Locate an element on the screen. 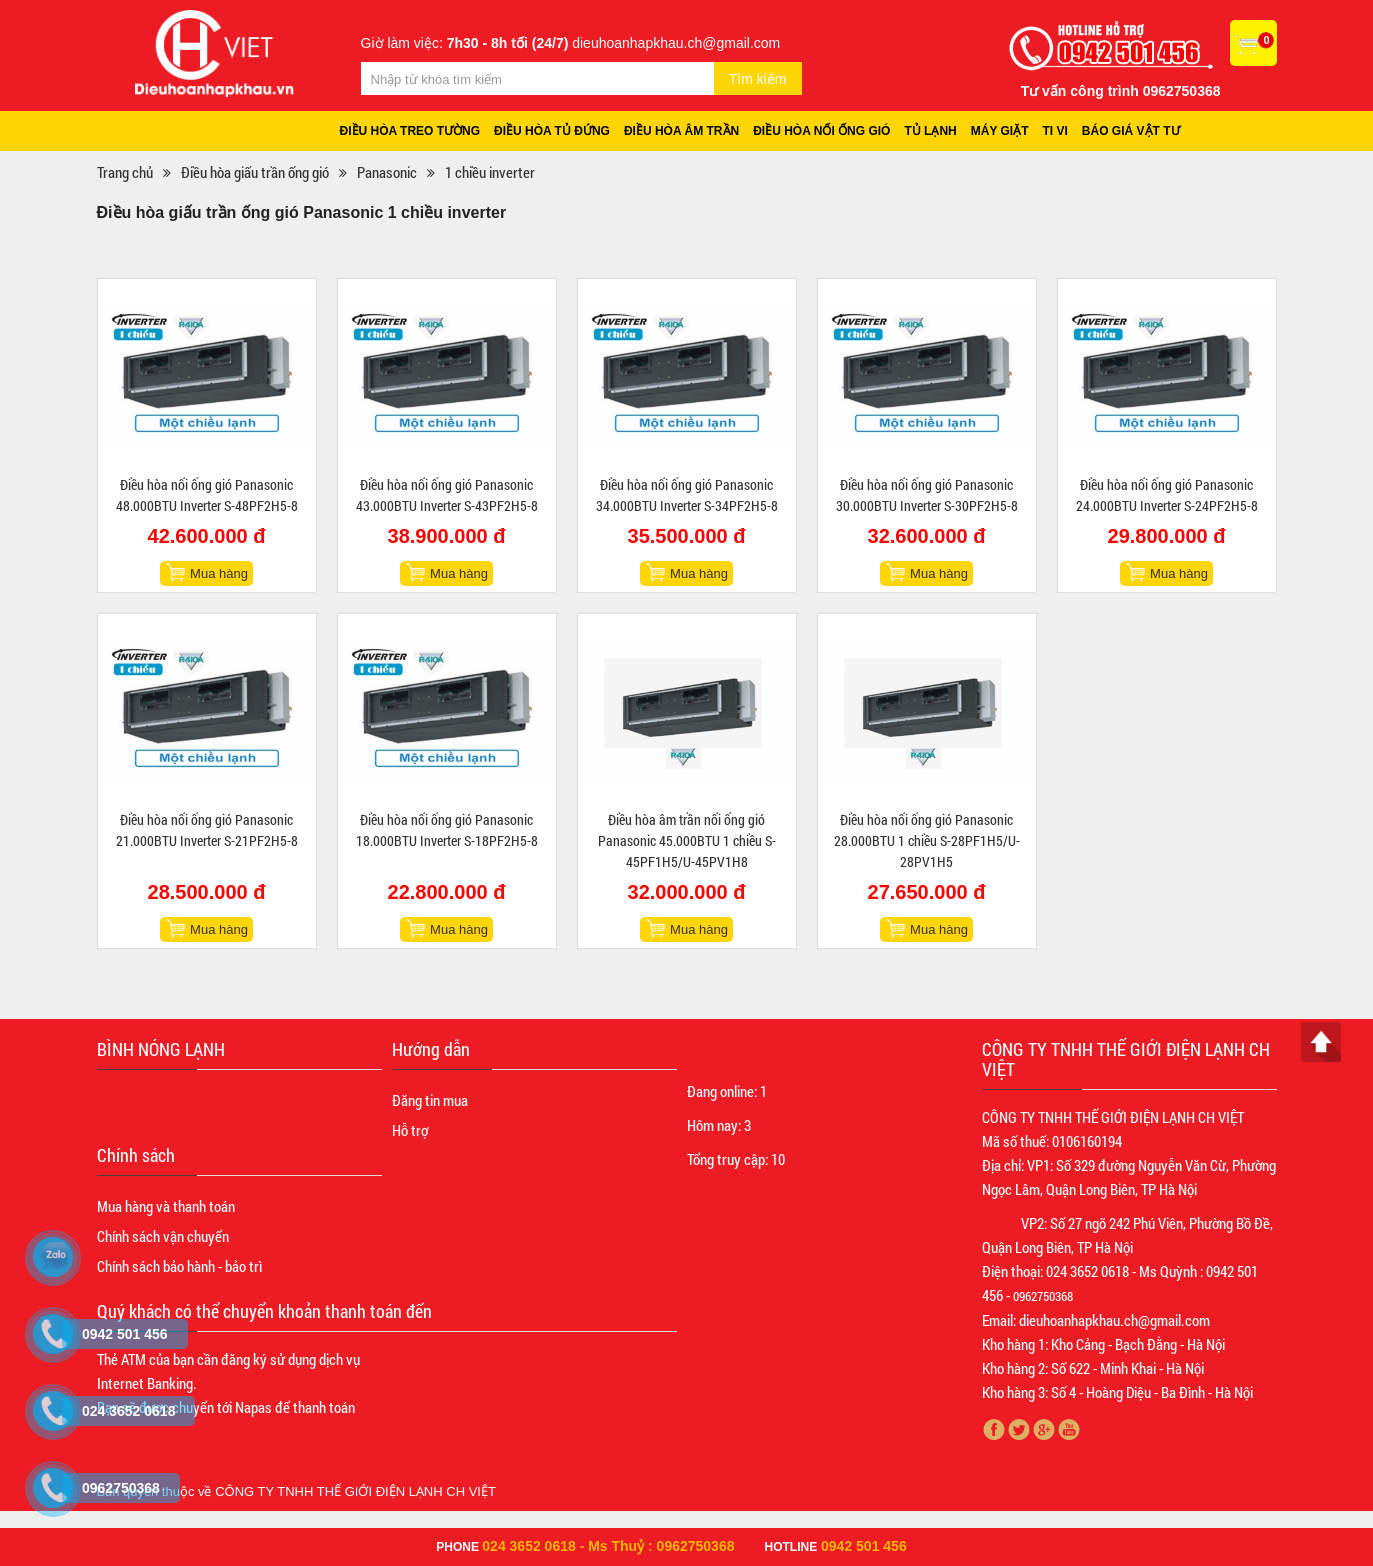  Chính sách vận chuyển is located at coordinates (163, 1236).